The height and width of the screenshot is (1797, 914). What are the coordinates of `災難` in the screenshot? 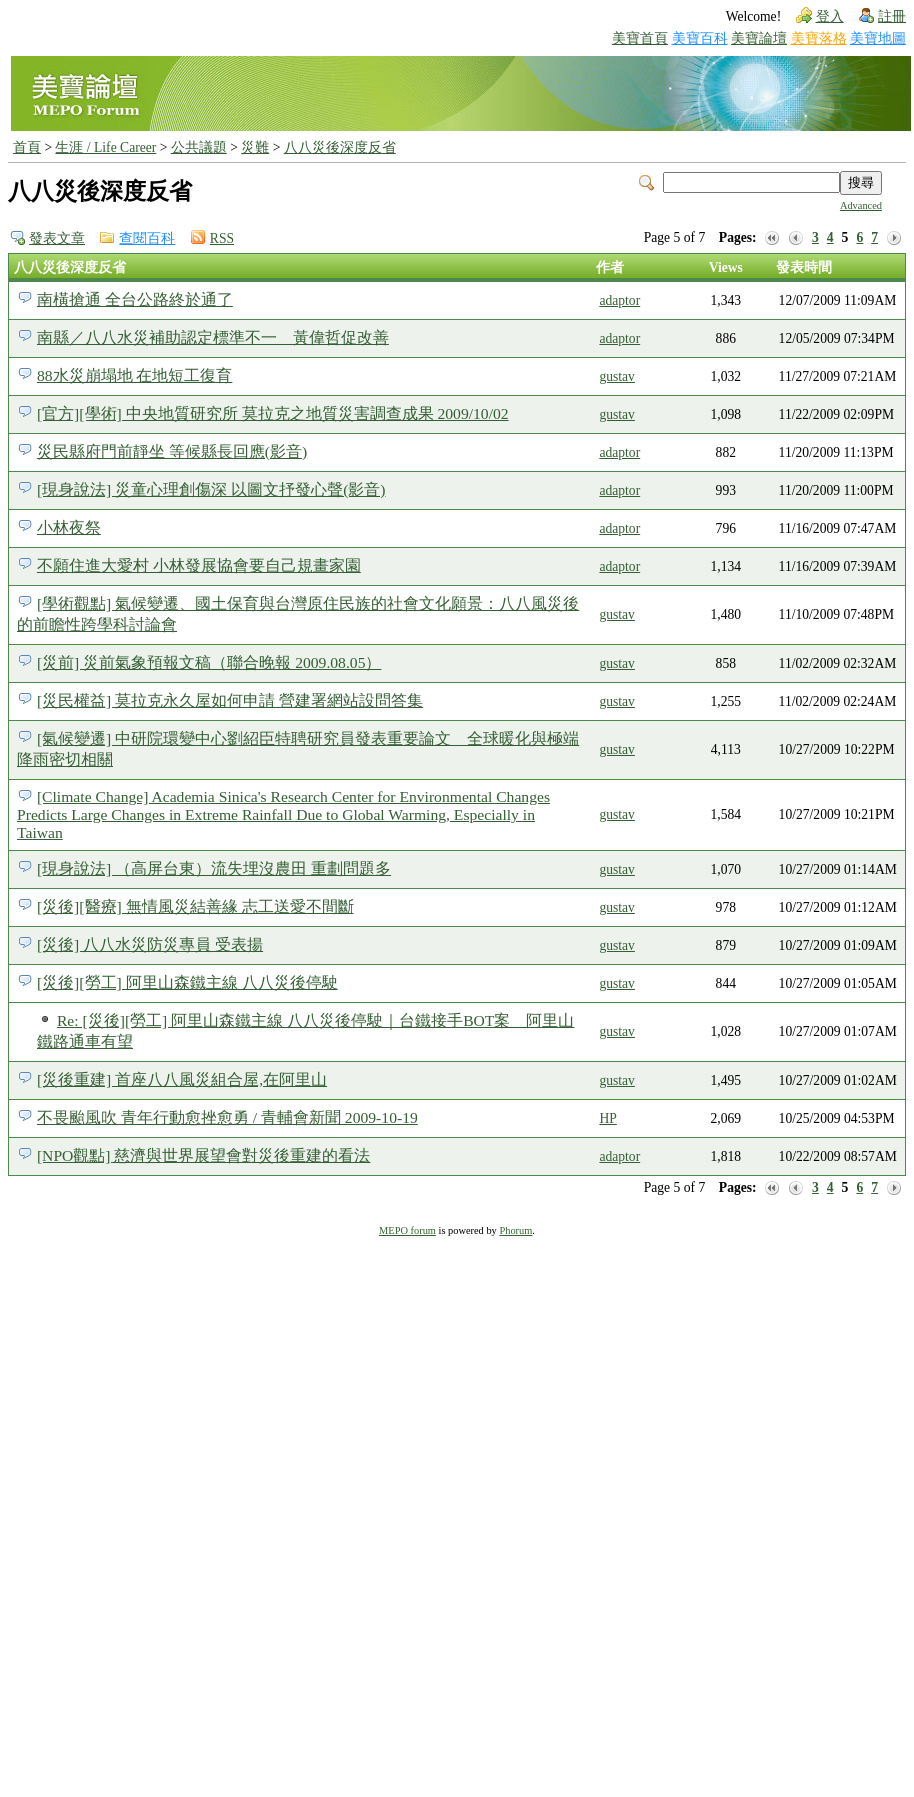 It's located at (255, 147).